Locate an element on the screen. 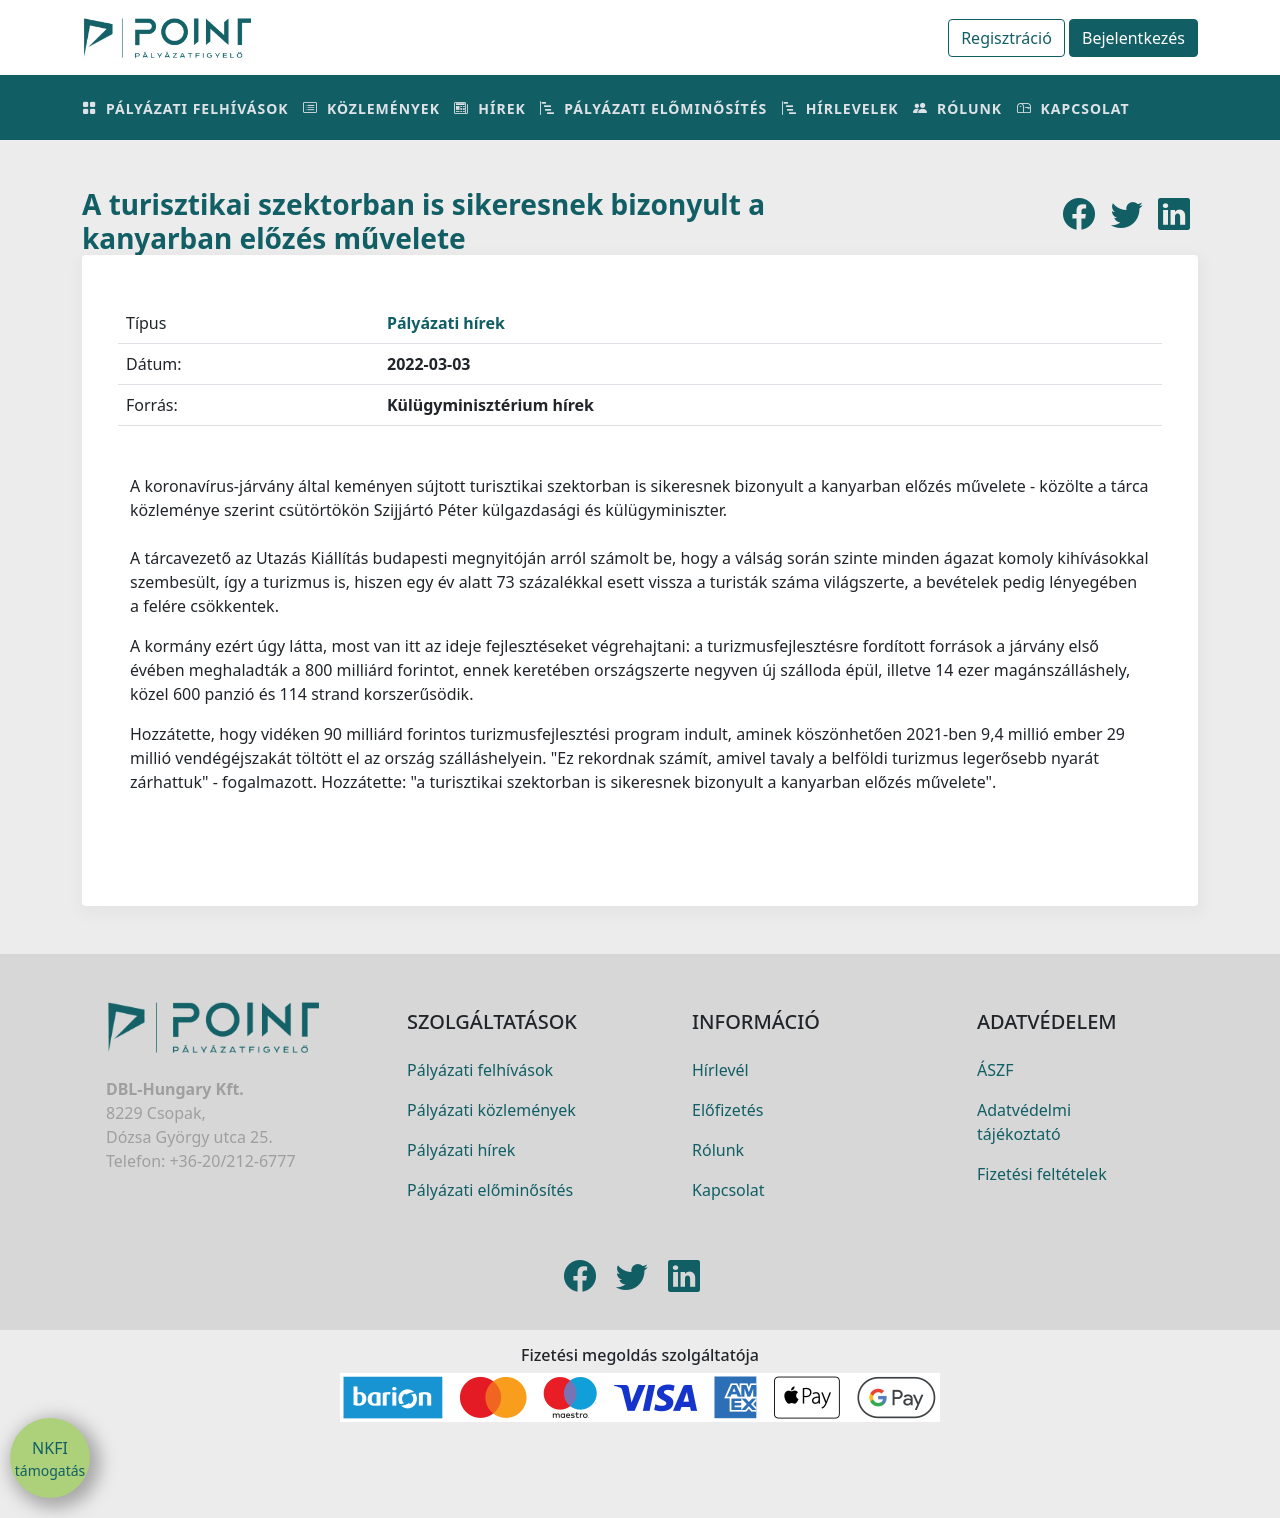  Bejelentkezés is located at coordinates (1133, 38).